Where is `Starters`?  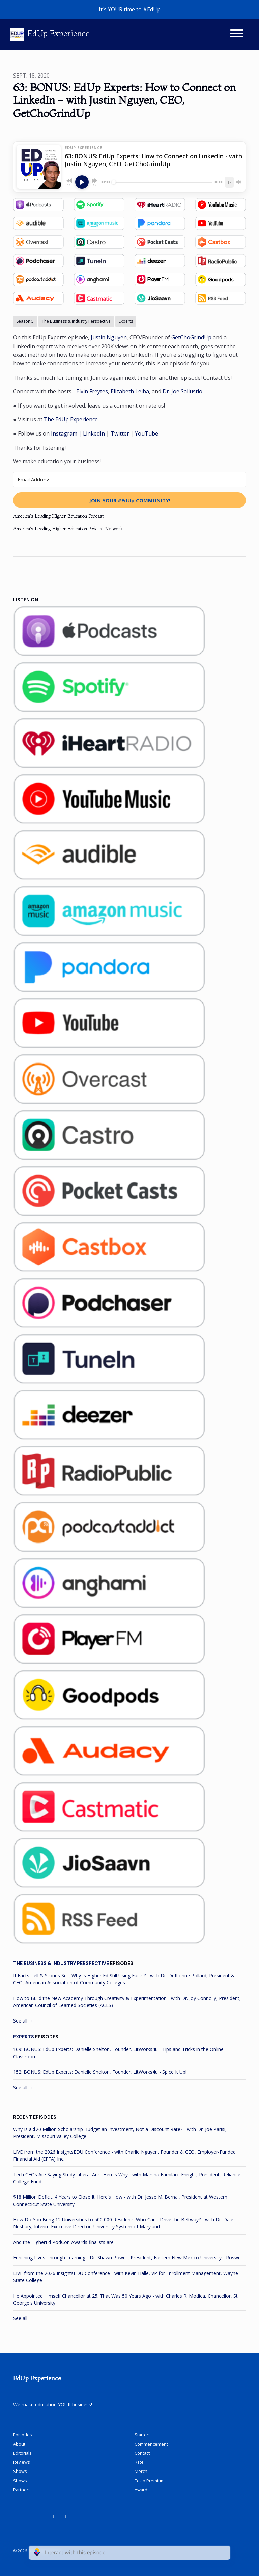
Starters is located at coordinates (143, 2435).